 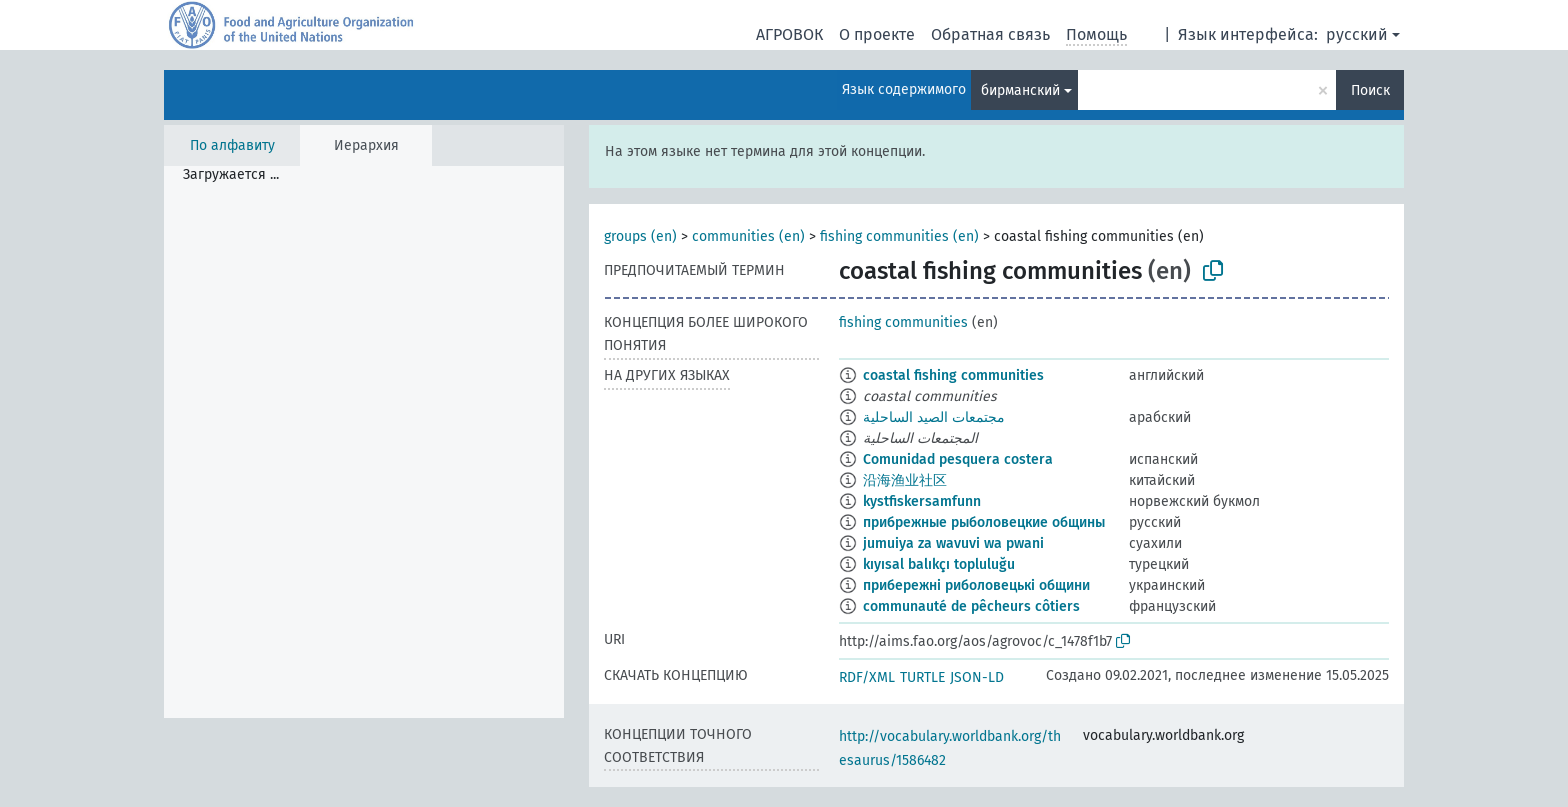 I want to click on JSON-LD, so click(x=977, y=677).